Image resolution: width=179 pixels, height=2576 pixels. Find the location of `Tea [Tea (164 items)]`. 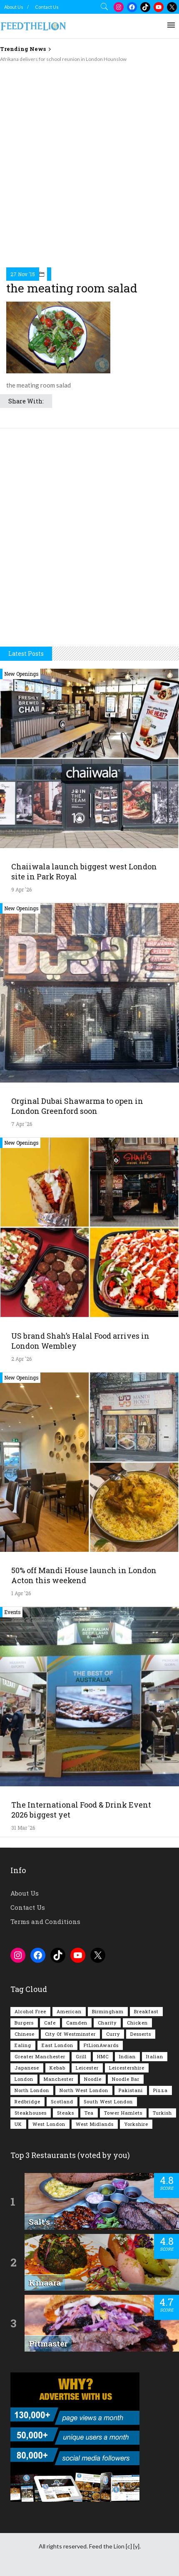

Tea [Tea (164 items)] is located at coordinates (89, 2113).